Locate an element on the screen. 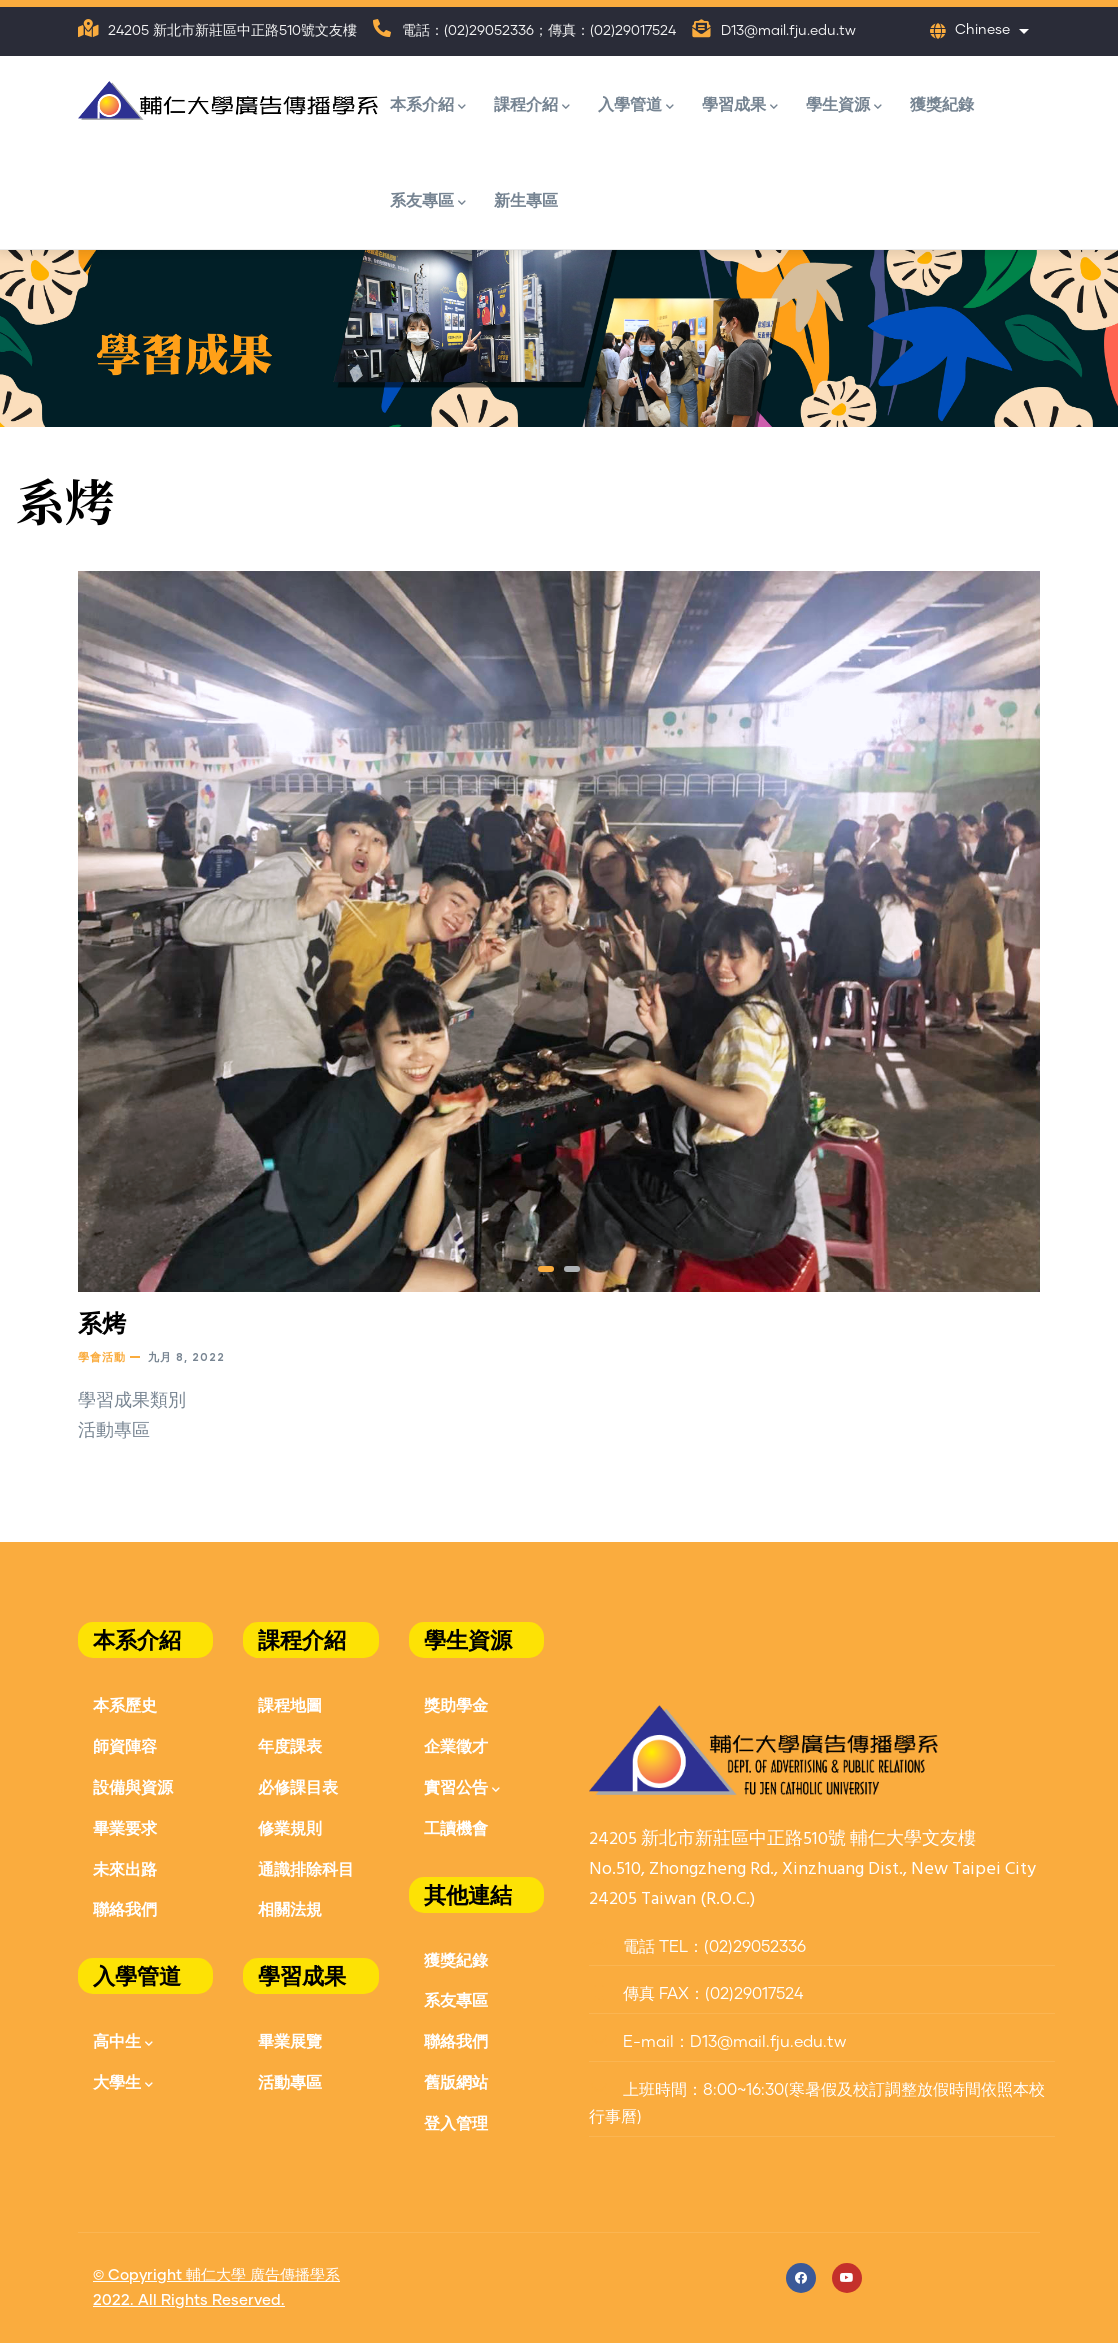  獎助學金 is located at coordinates (456, 1704).